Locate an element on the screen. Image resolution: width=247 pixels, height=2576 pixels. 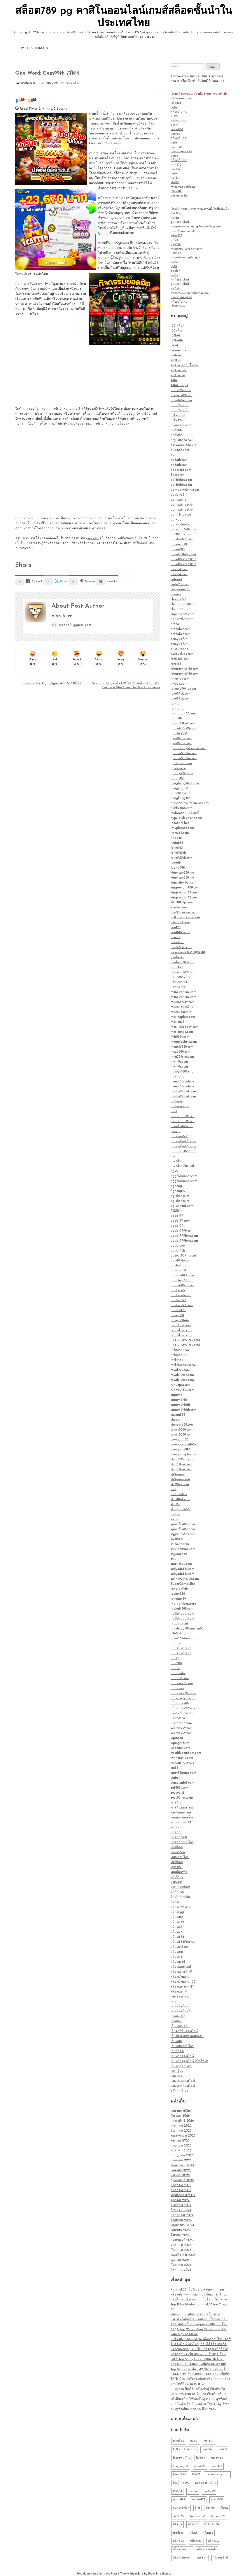
yaibet is located at coordinates (175, 1778).